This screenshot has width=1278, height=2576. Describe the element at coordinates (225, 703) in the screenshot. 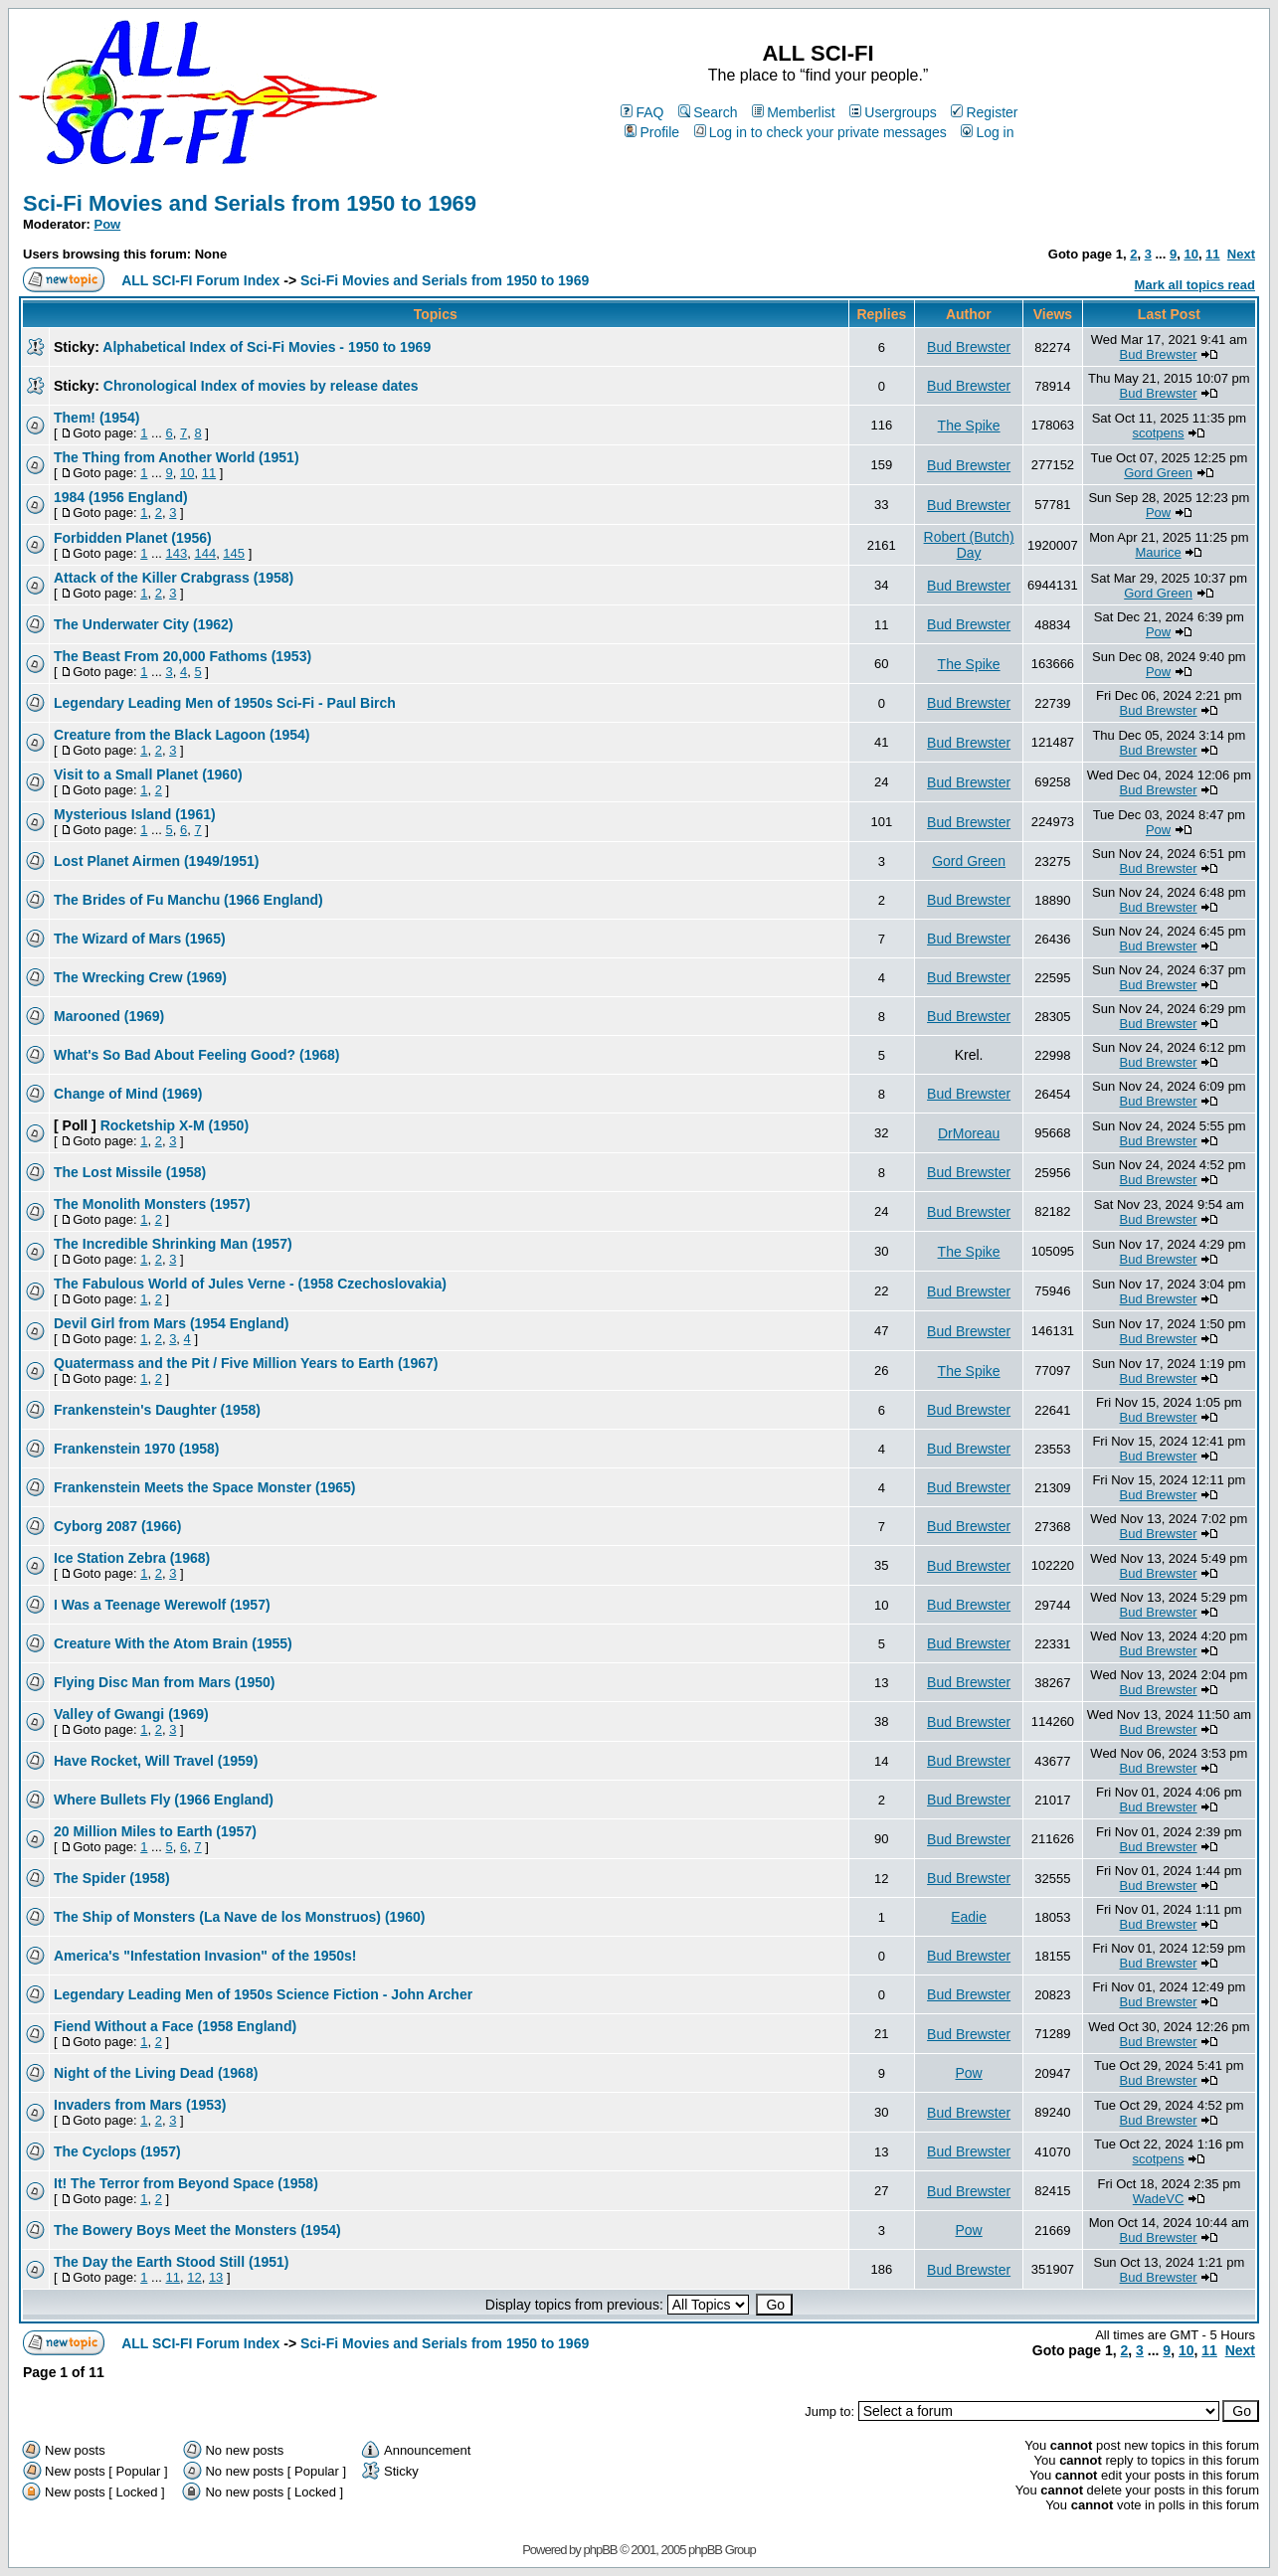

I see `Legendary Leading Men of 1950s Sci-Fi - Paul Birch` at that location.